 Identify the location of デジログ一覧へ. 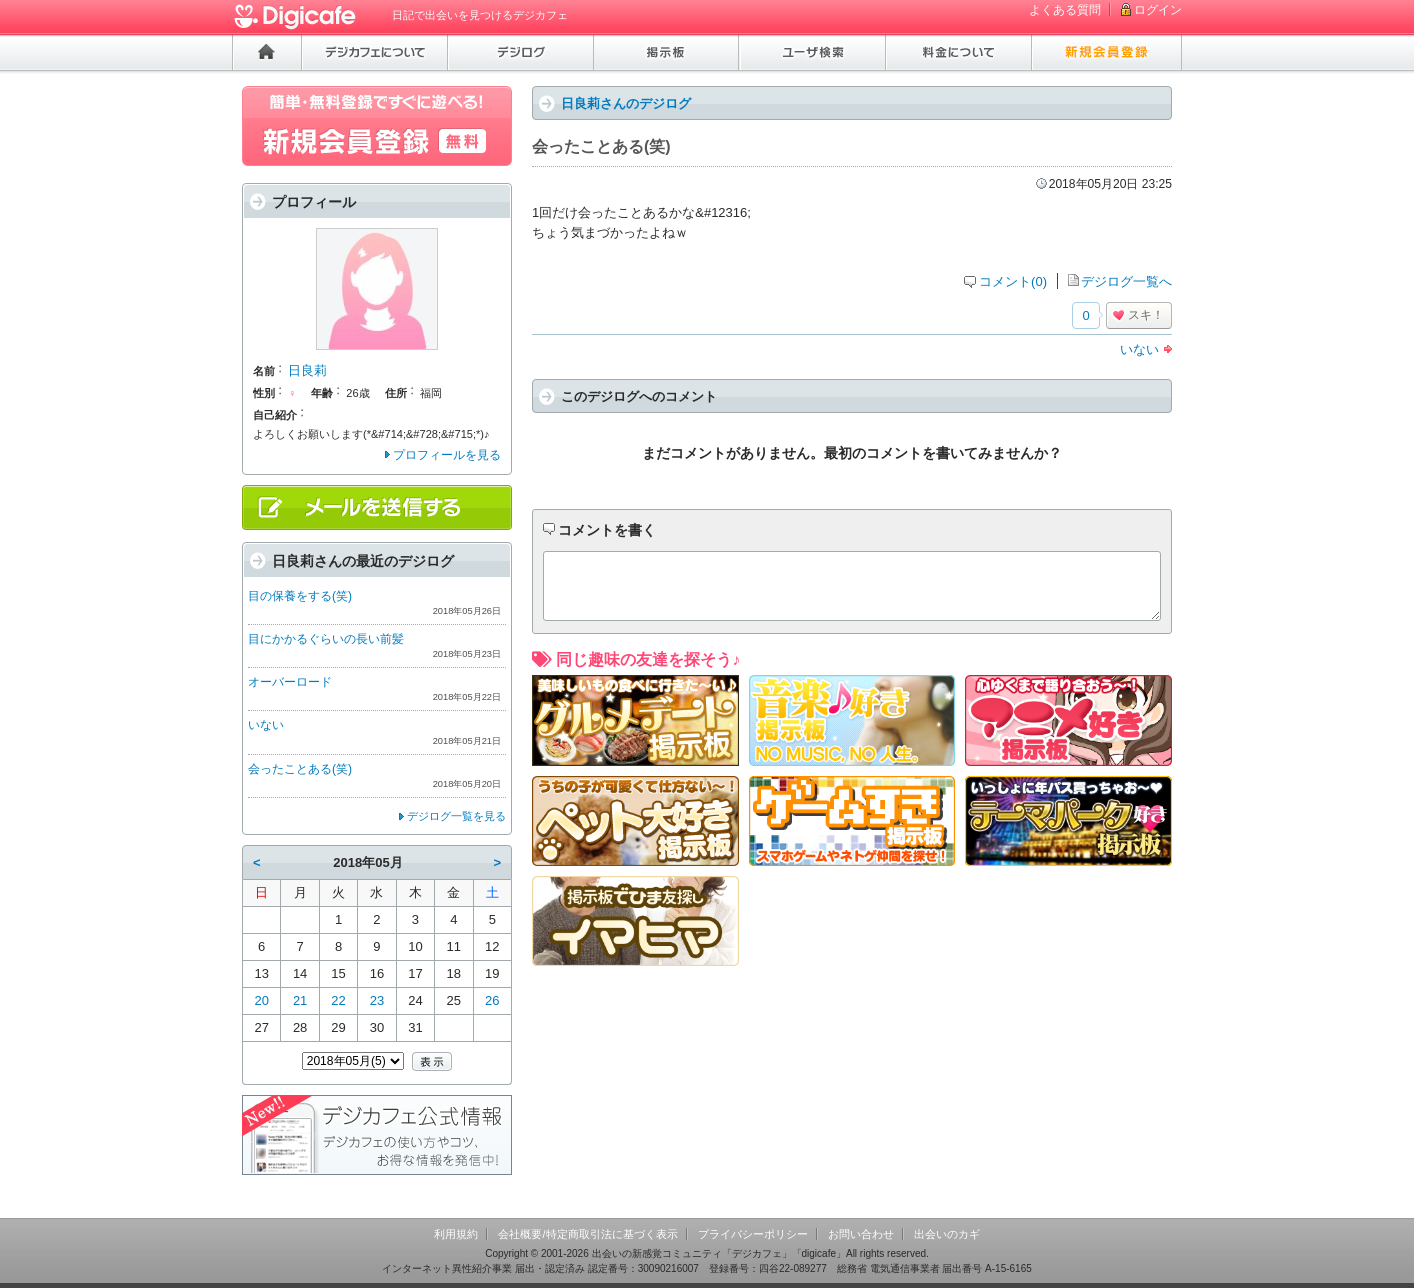
(1126, 281).